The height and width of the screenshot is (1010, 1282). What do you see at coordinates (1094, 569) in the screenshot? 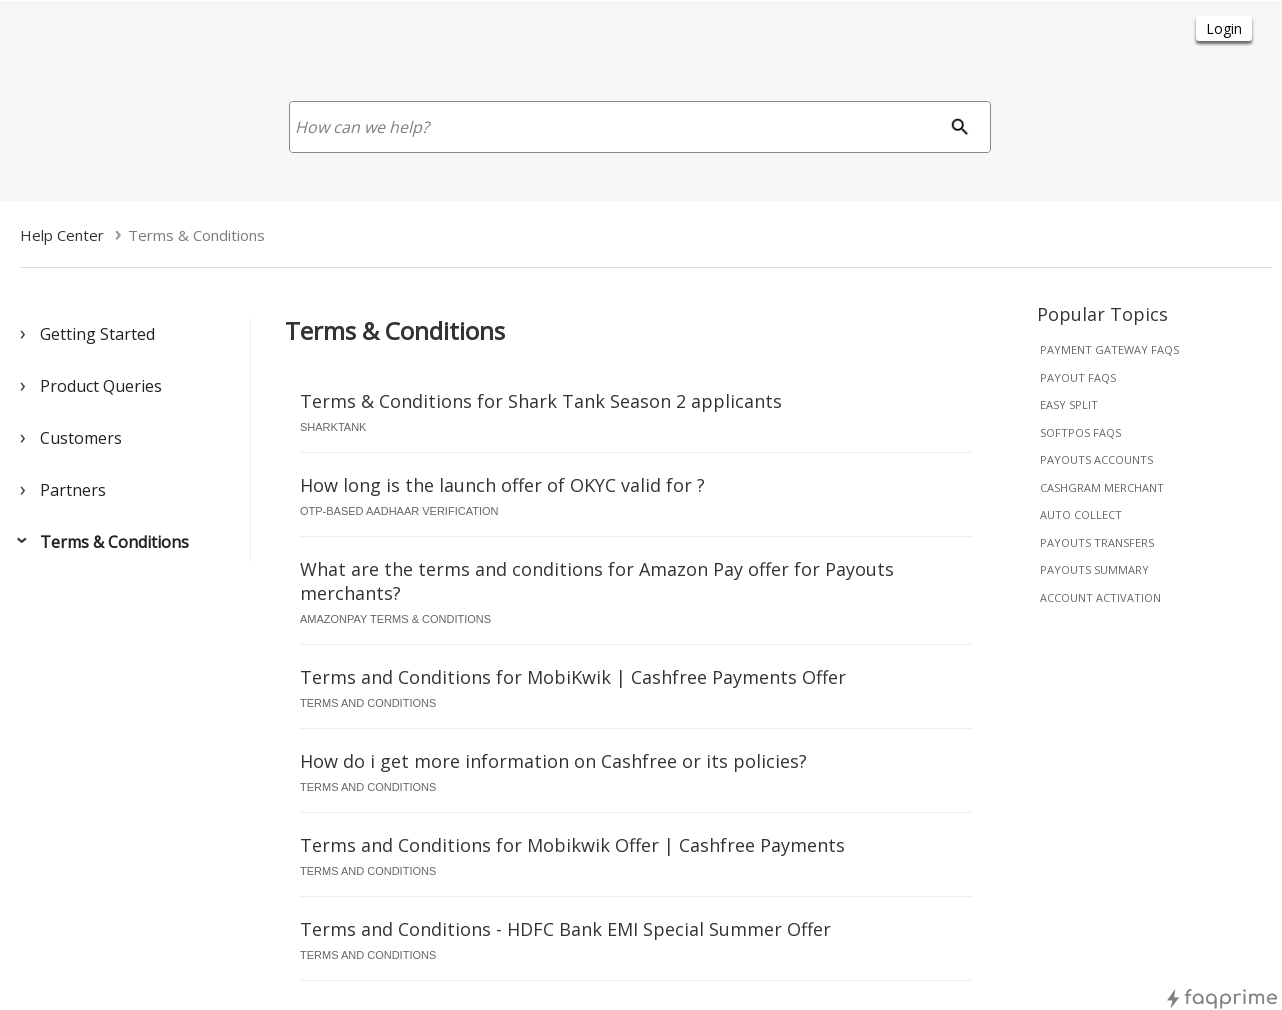
I see `payouts summary` at bounding box center [1094, 569].